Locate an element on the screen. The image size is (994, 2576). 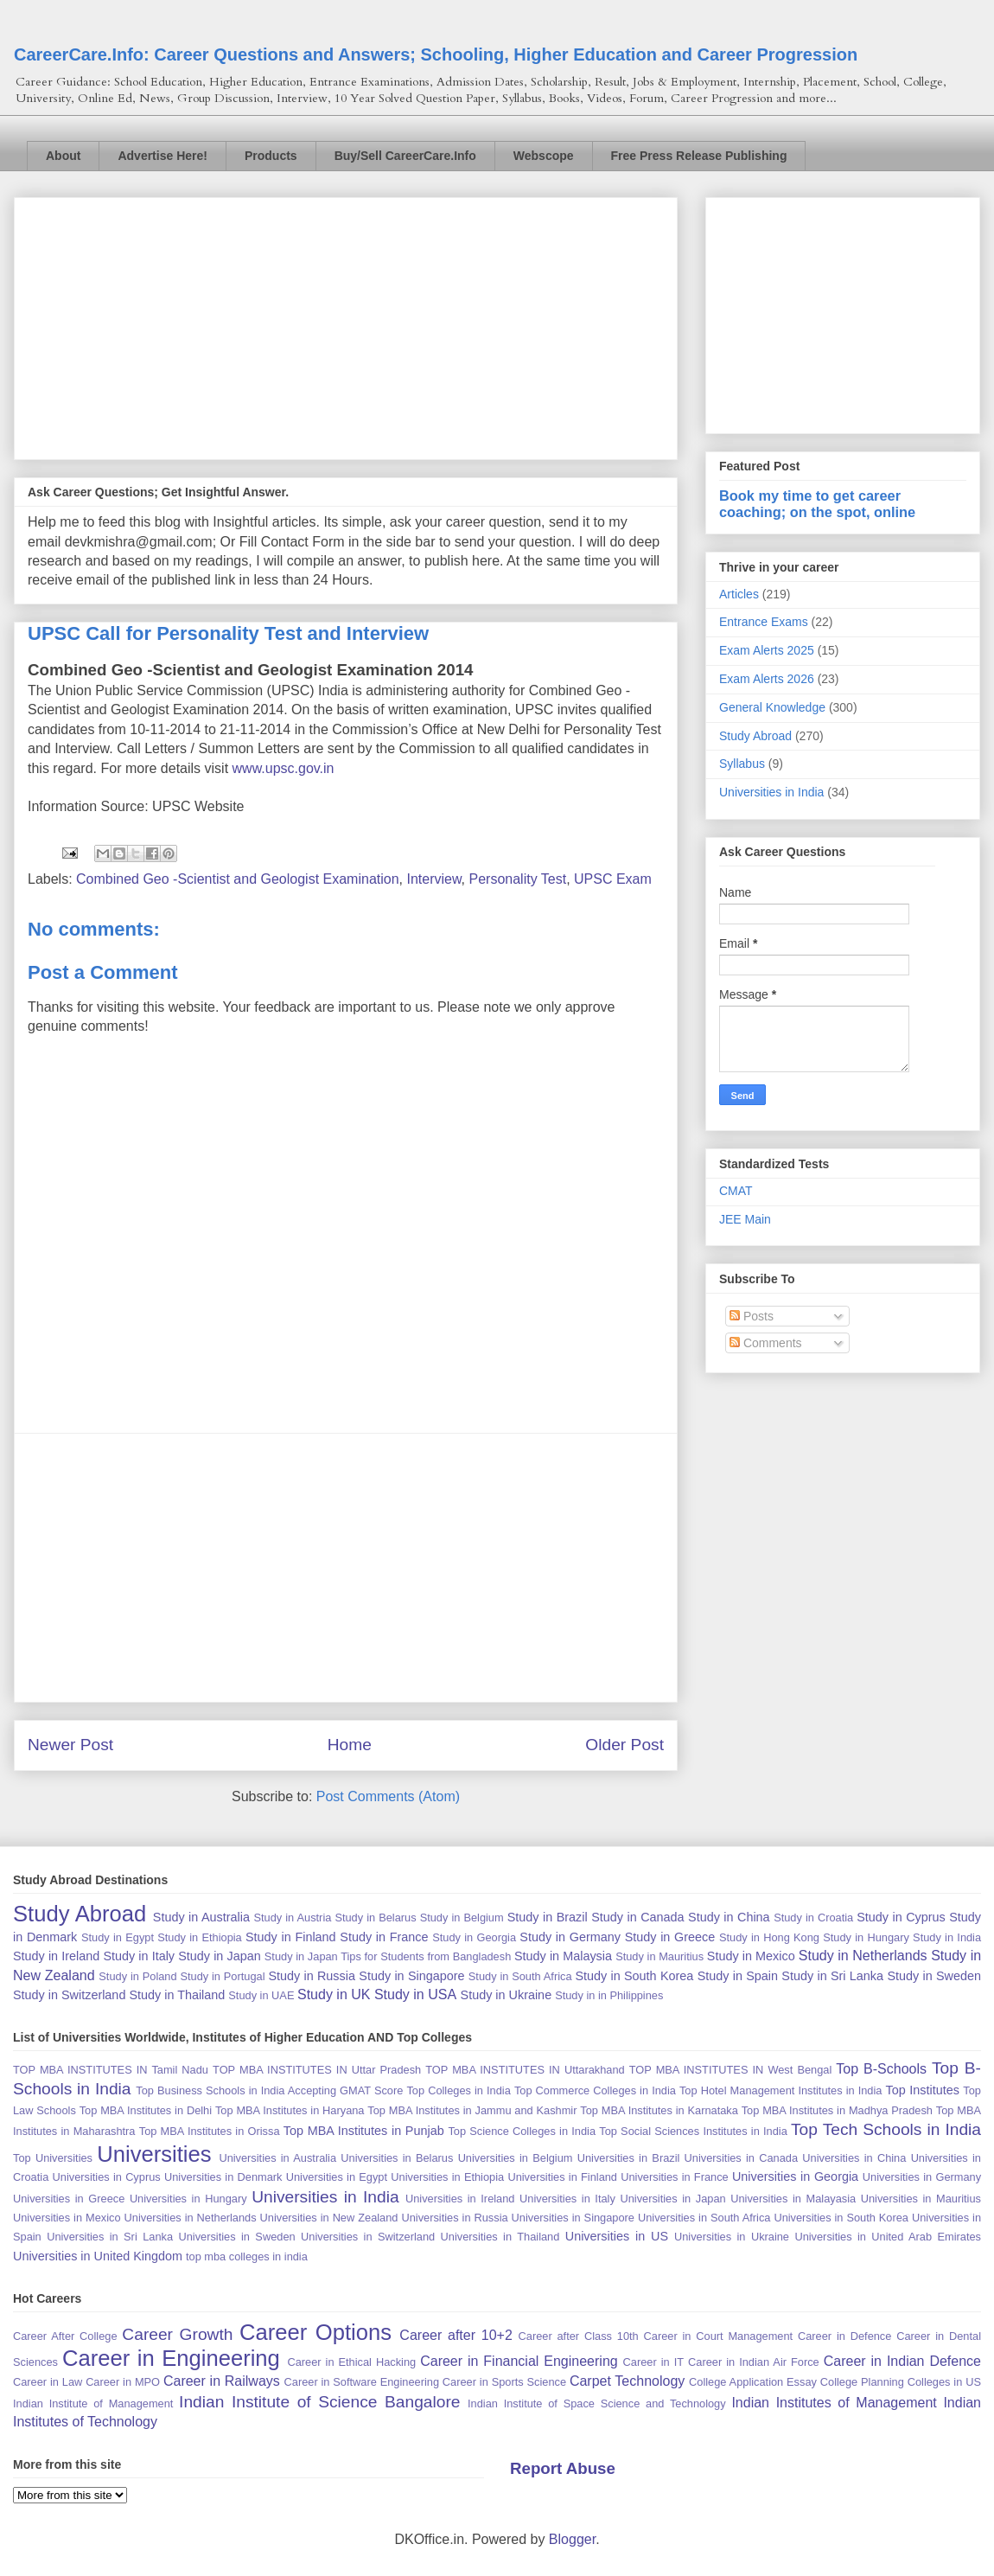
Top Universities is located at coordinates (52, 2157).